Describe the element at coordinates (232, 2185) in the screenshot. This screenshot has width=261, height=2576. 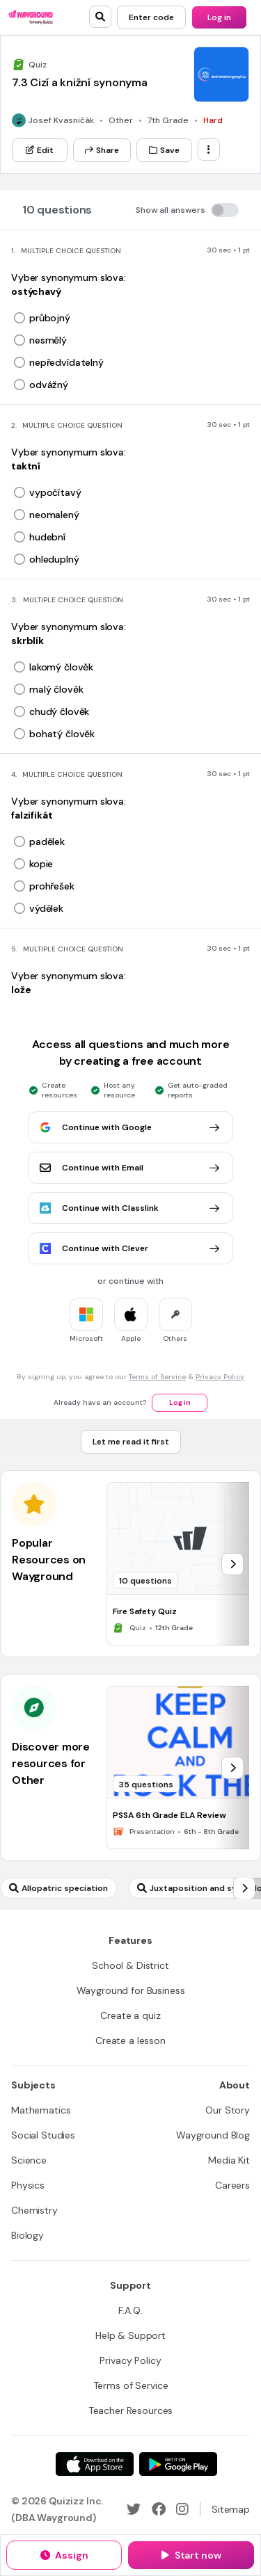
I see `[Careers]` at that location.